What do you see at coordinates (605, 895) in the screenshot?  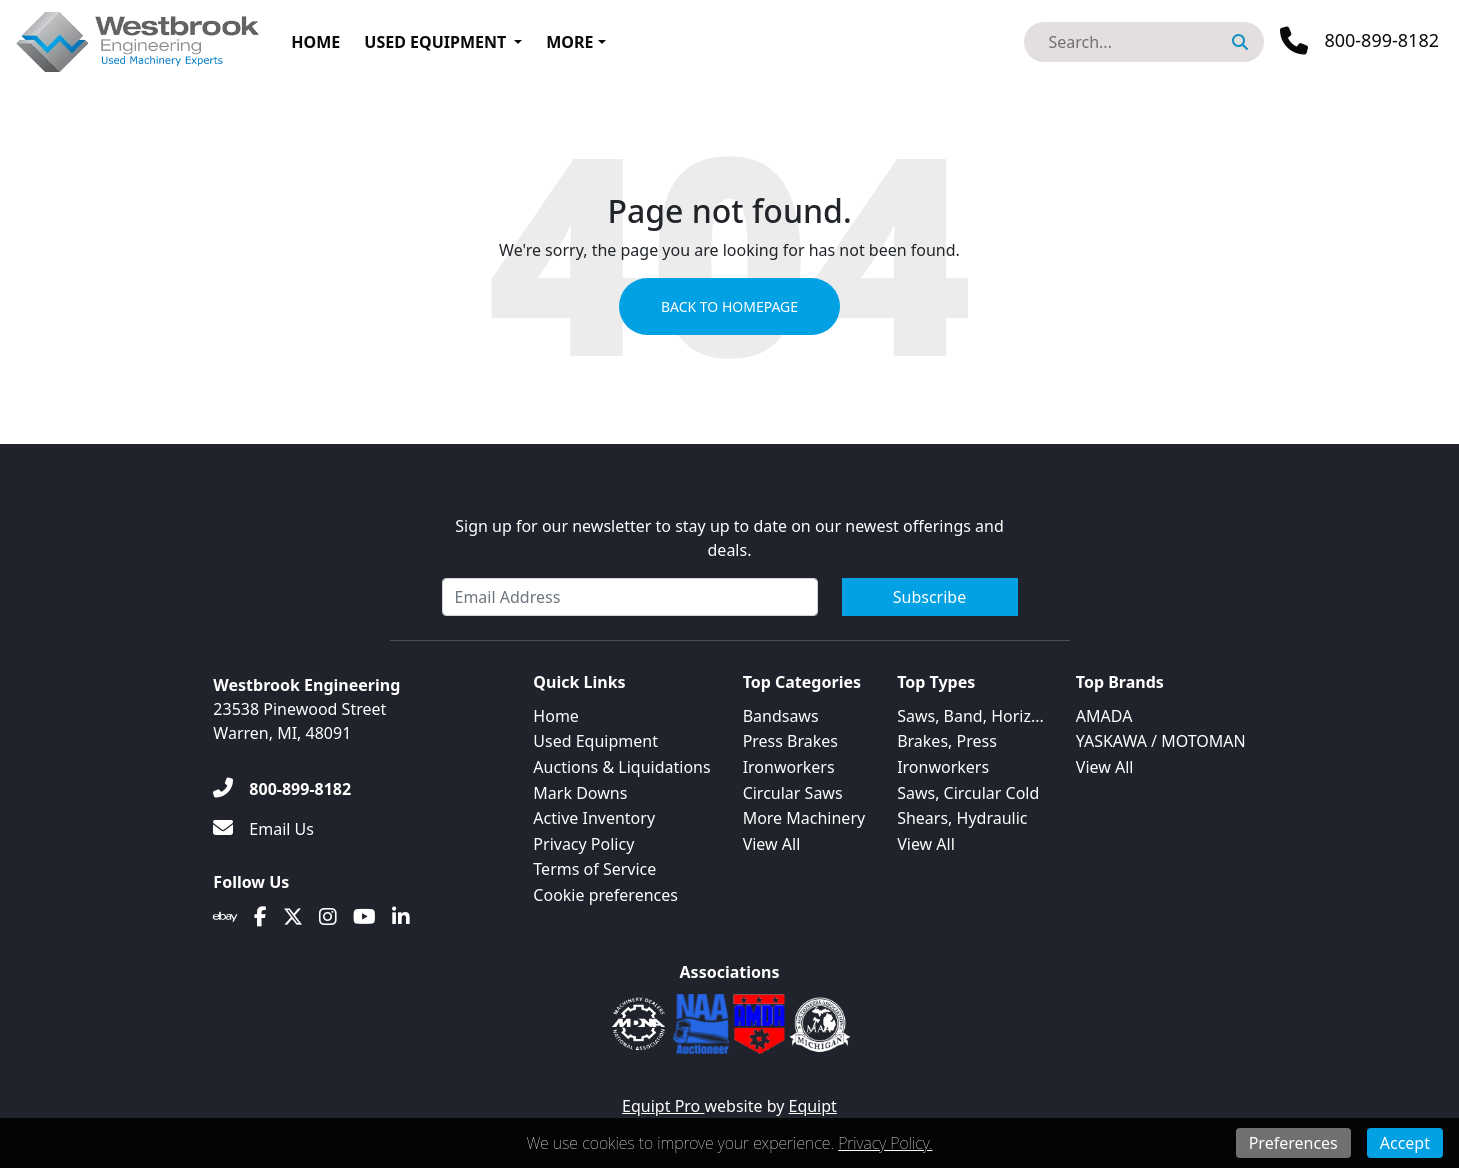 I see `Cookie preferences` at bounding box center [605, 895].